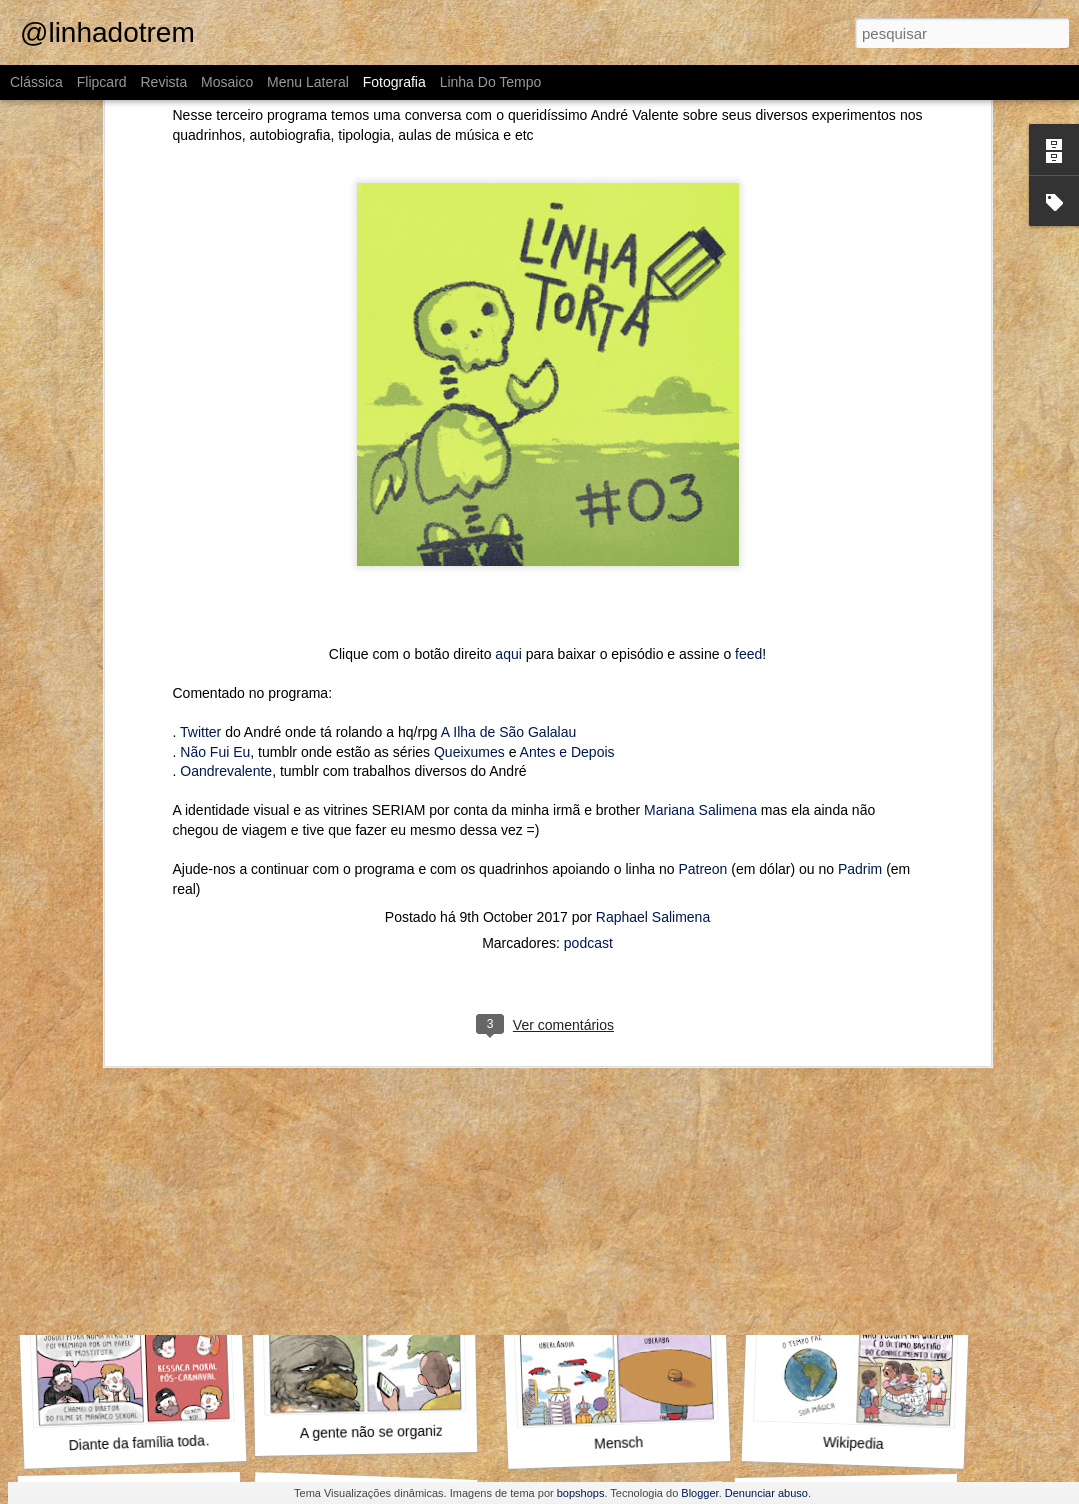  What do you see at coordinates (611, 1160) in the screenshot?
I see `Pompeu` at bounding box center [611, 1160].